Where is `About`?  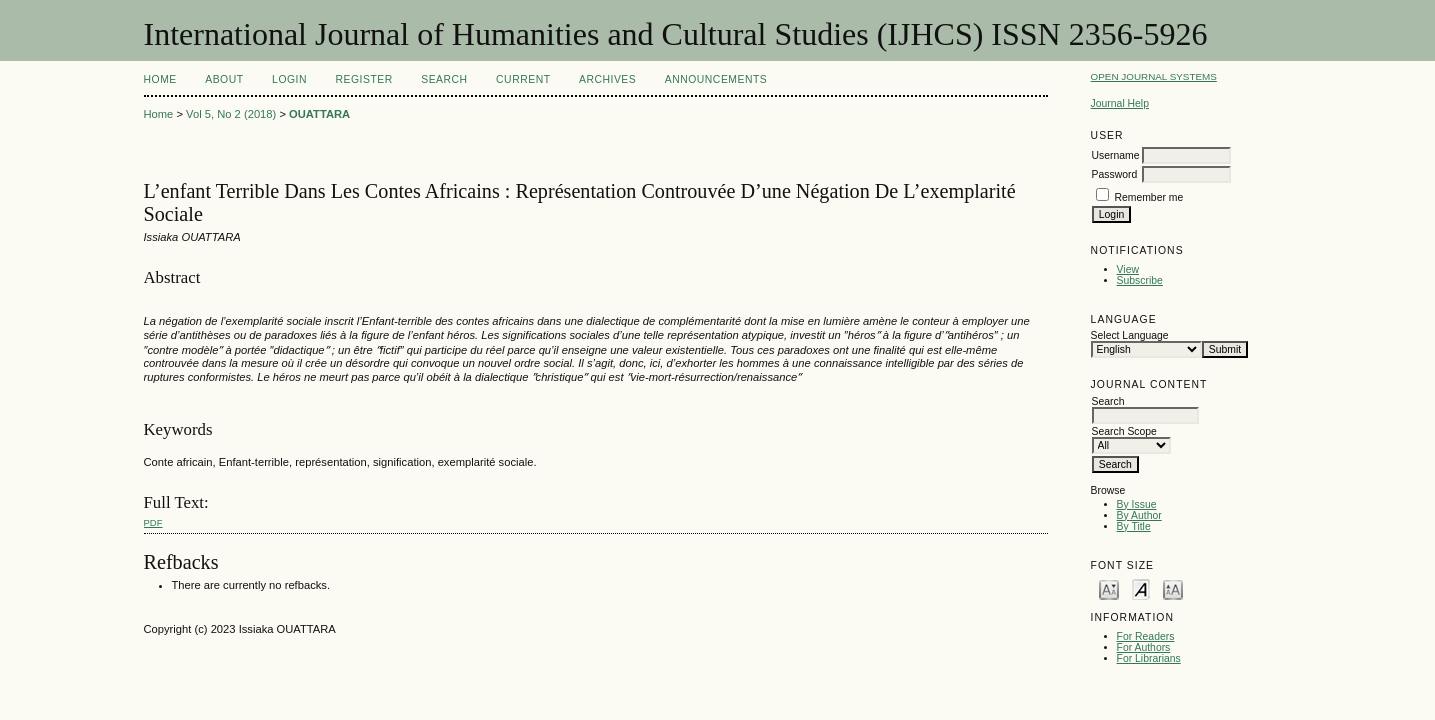
About is located at coordinates (224, 79).